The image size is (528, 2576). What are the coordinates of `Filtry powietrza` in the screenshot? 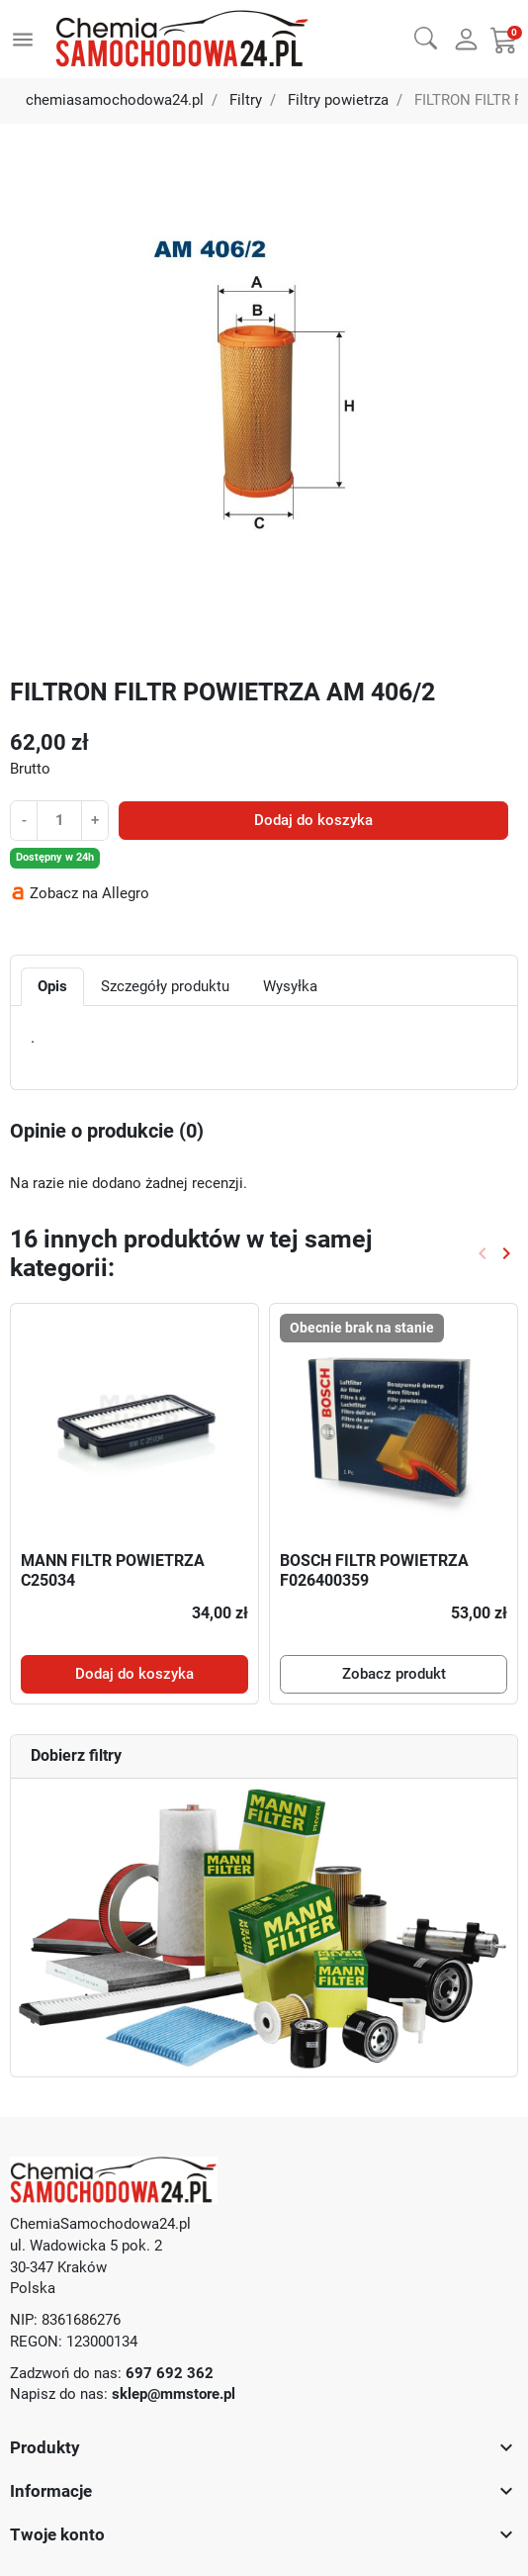 It's located at (338, 100).